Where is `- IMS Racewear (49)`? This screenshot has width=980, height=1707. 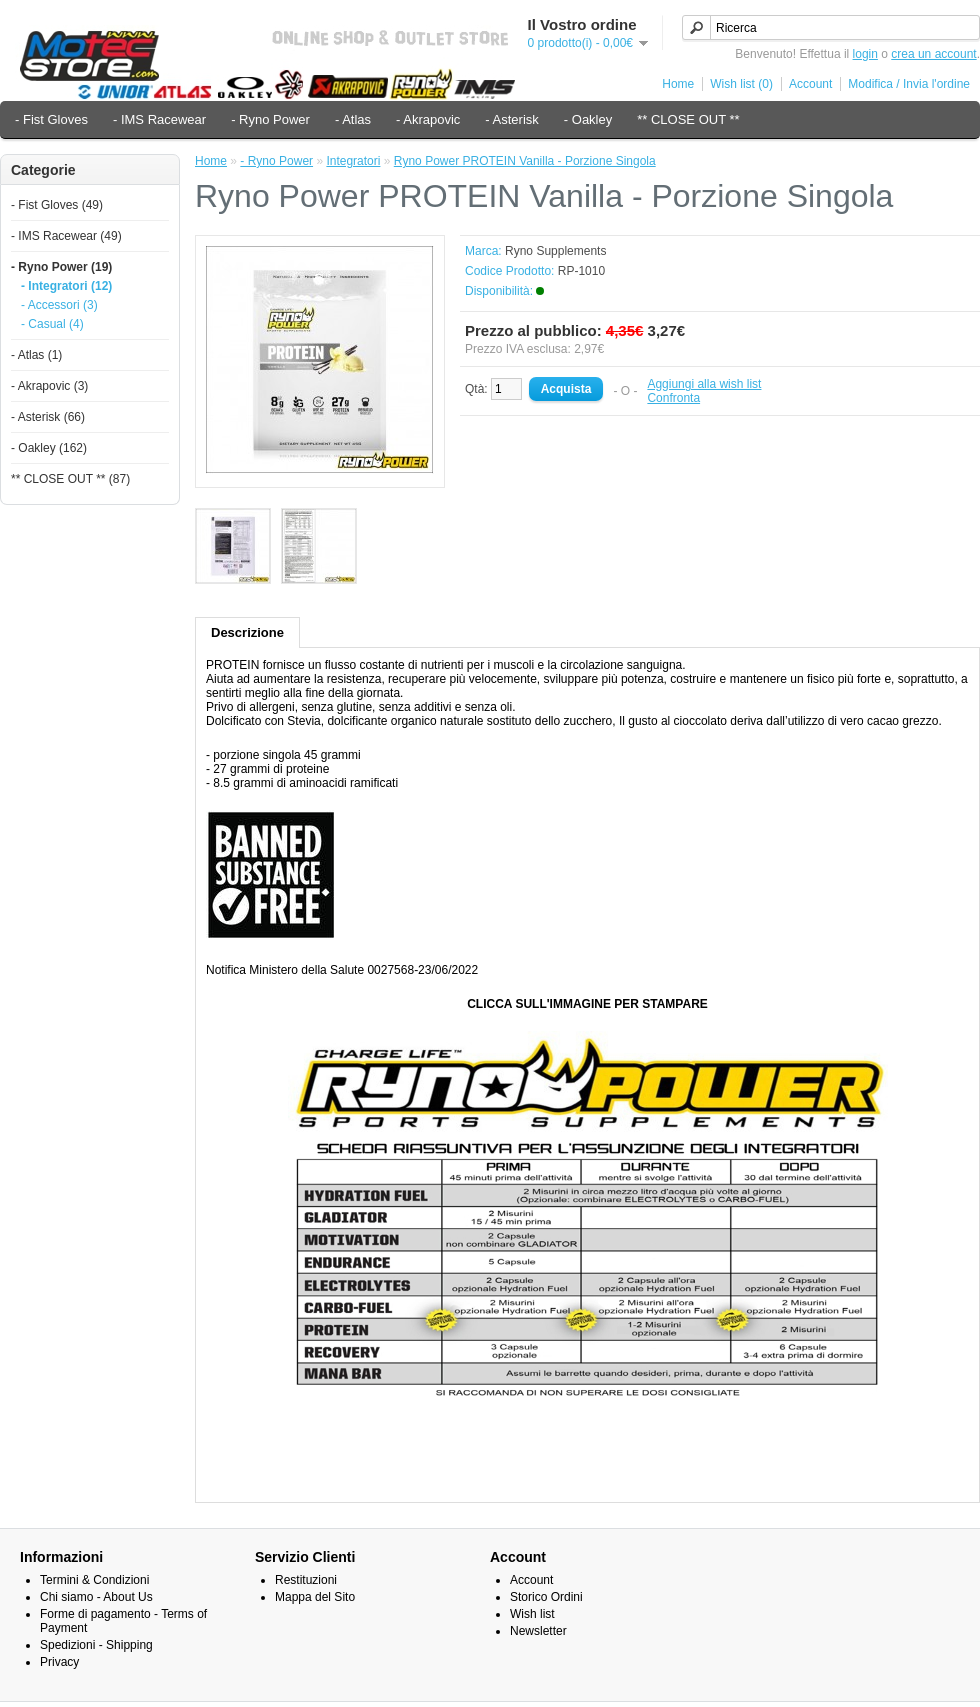
- IMS Racewear (49) is located at coordinates (66, 236).